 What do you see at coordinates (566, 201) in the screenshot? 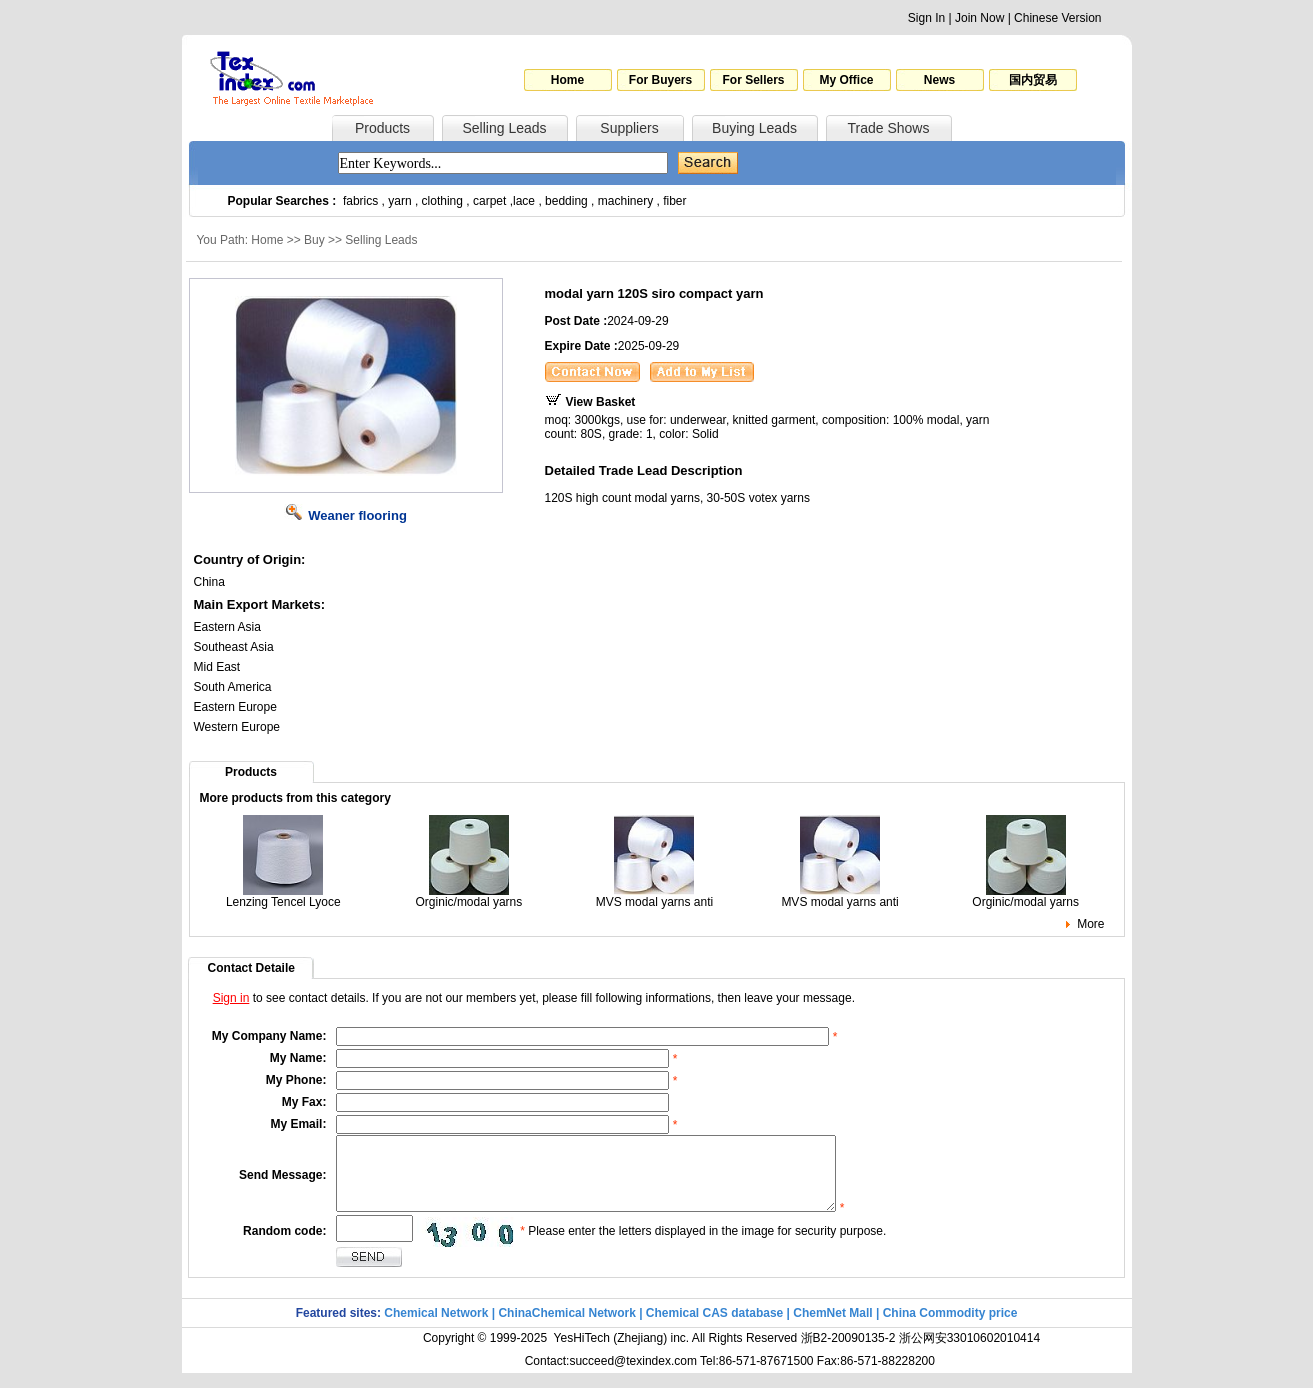
I see `bedding` at bounding box center [566, 201].